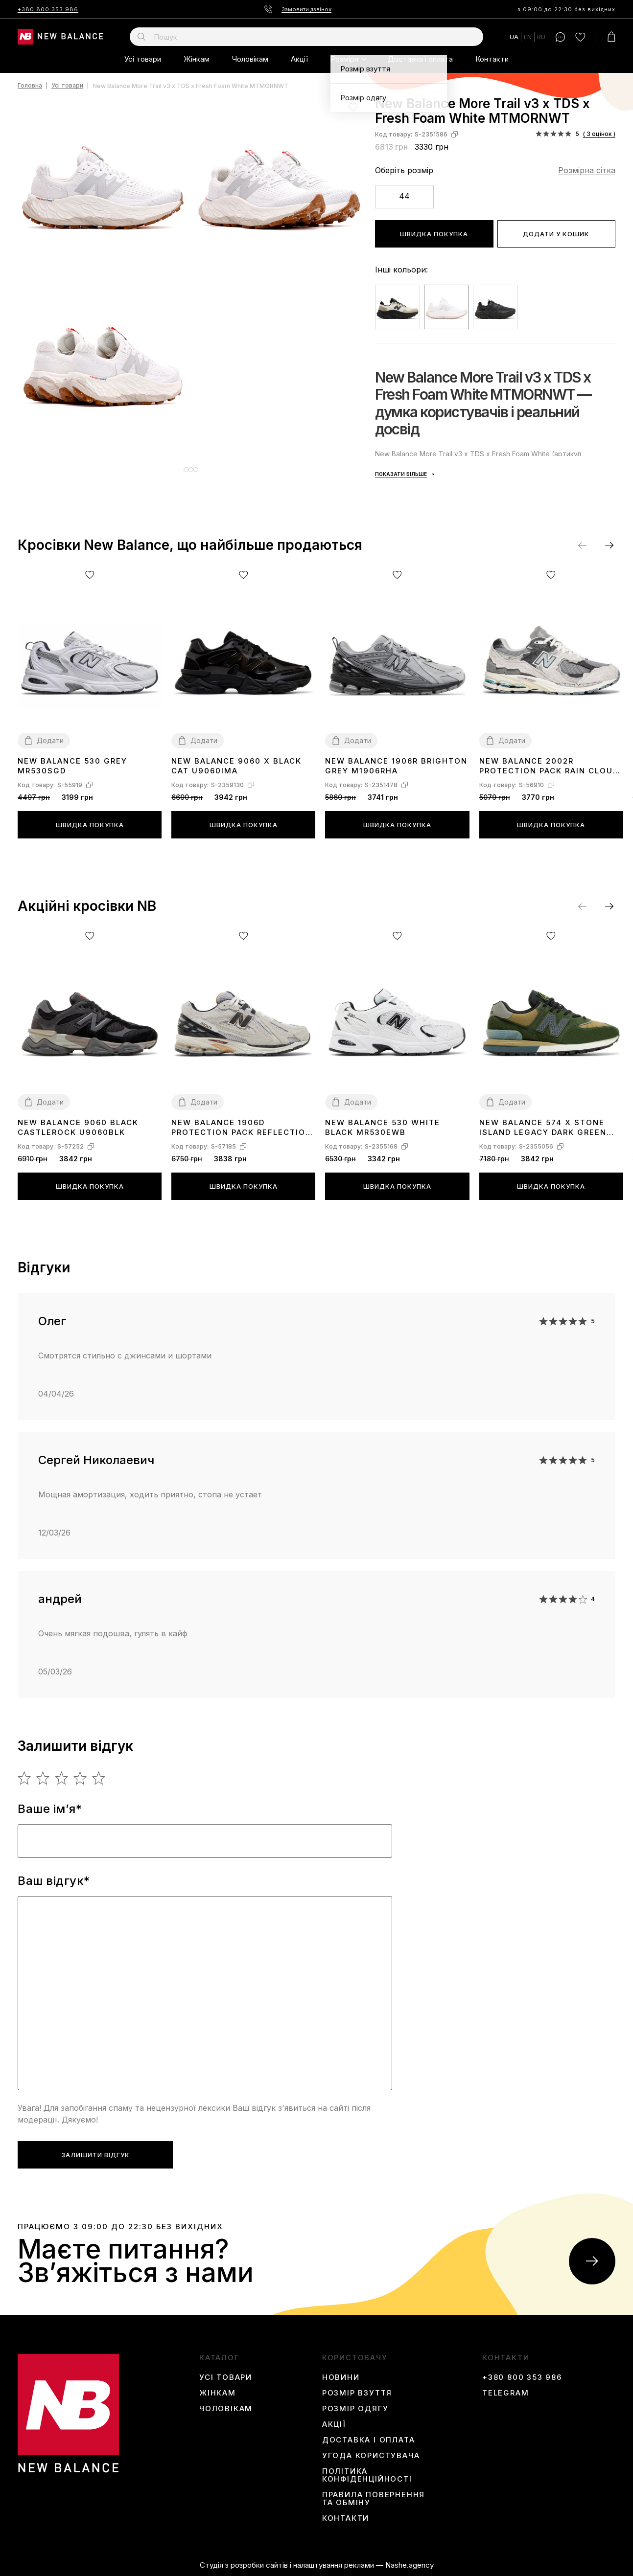 The image size is (633, 2576). What do you see at coordinates (434, 234) in the screenshot?
I see `Швидка покупка` at bounding box center [434, 234].